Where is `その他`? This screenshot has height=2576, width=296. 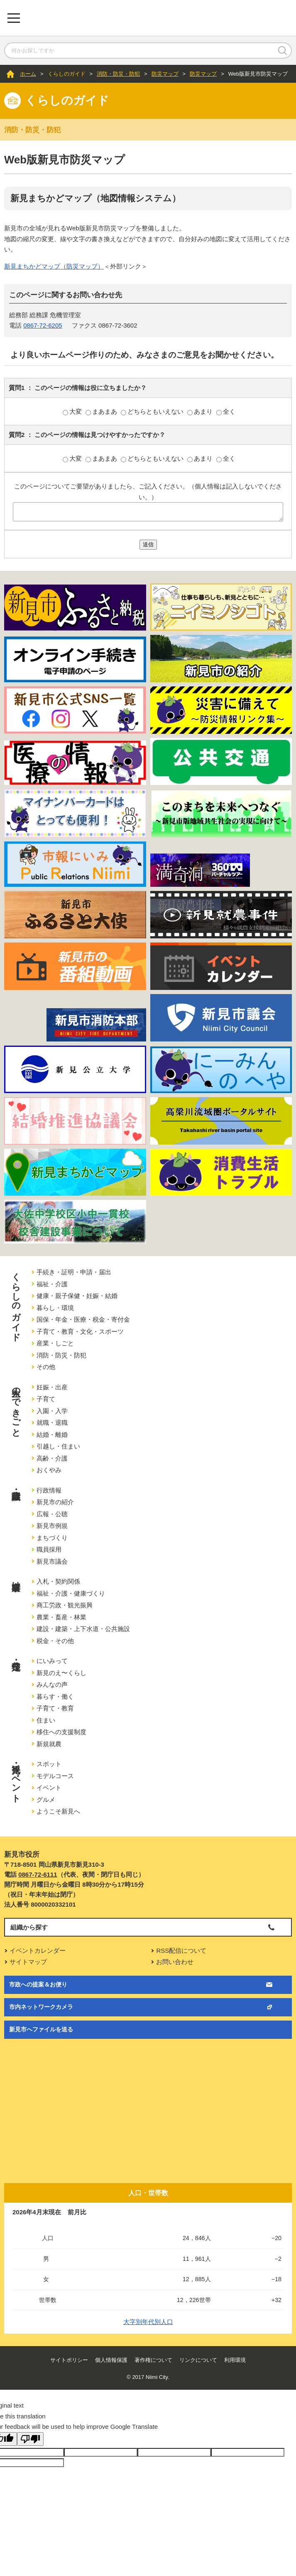
その他 is located at coordinates (46, 1366).